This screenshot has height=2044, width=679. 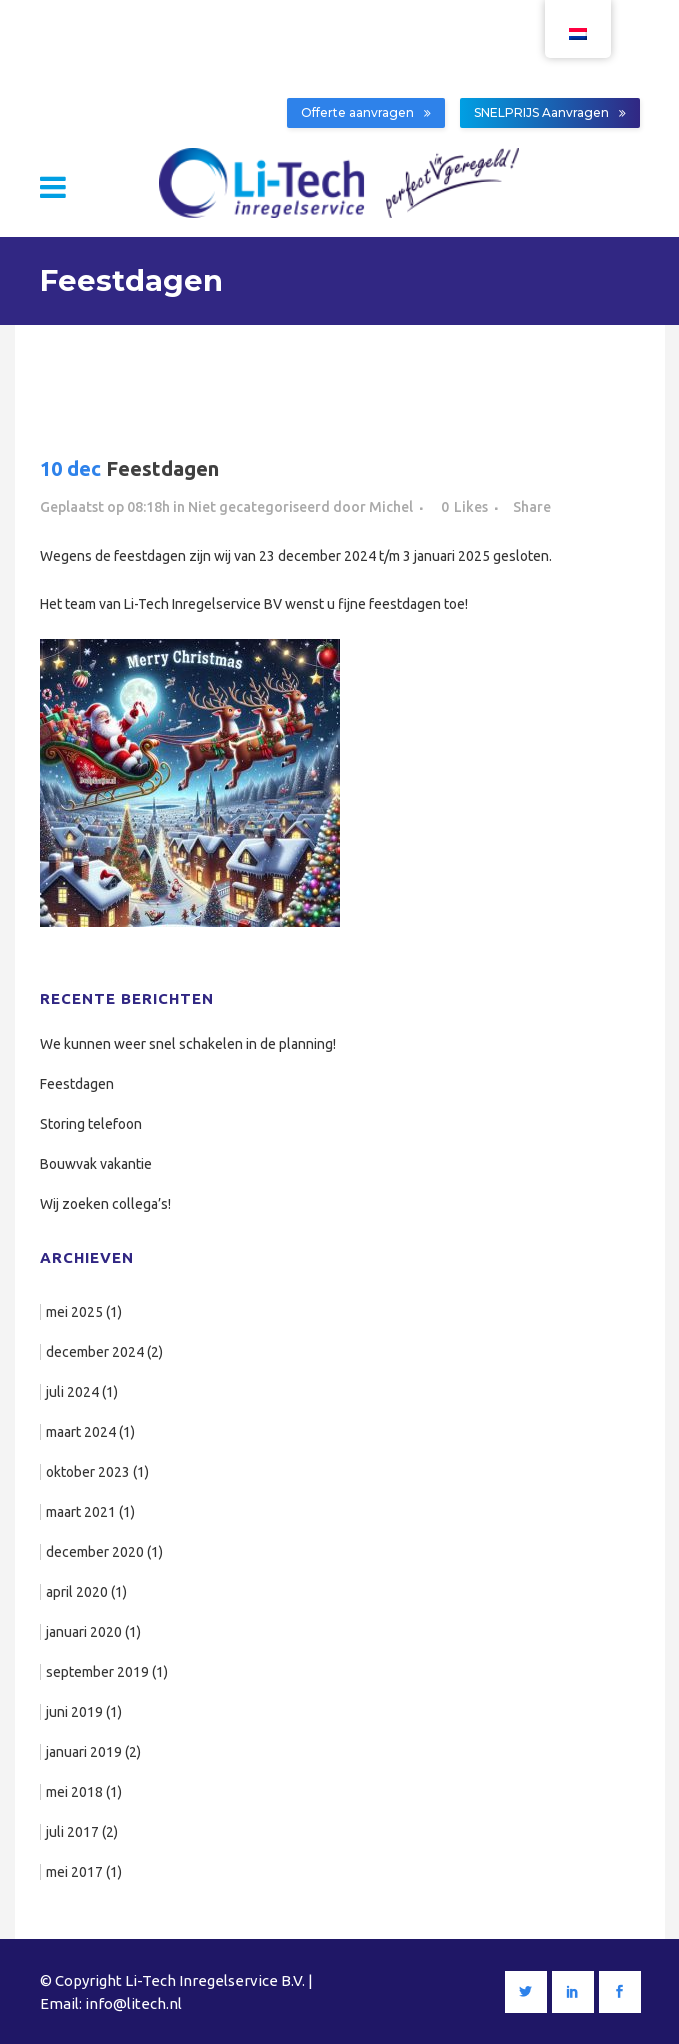 I want to click on juli 2024, so click(x=72, y=1392).